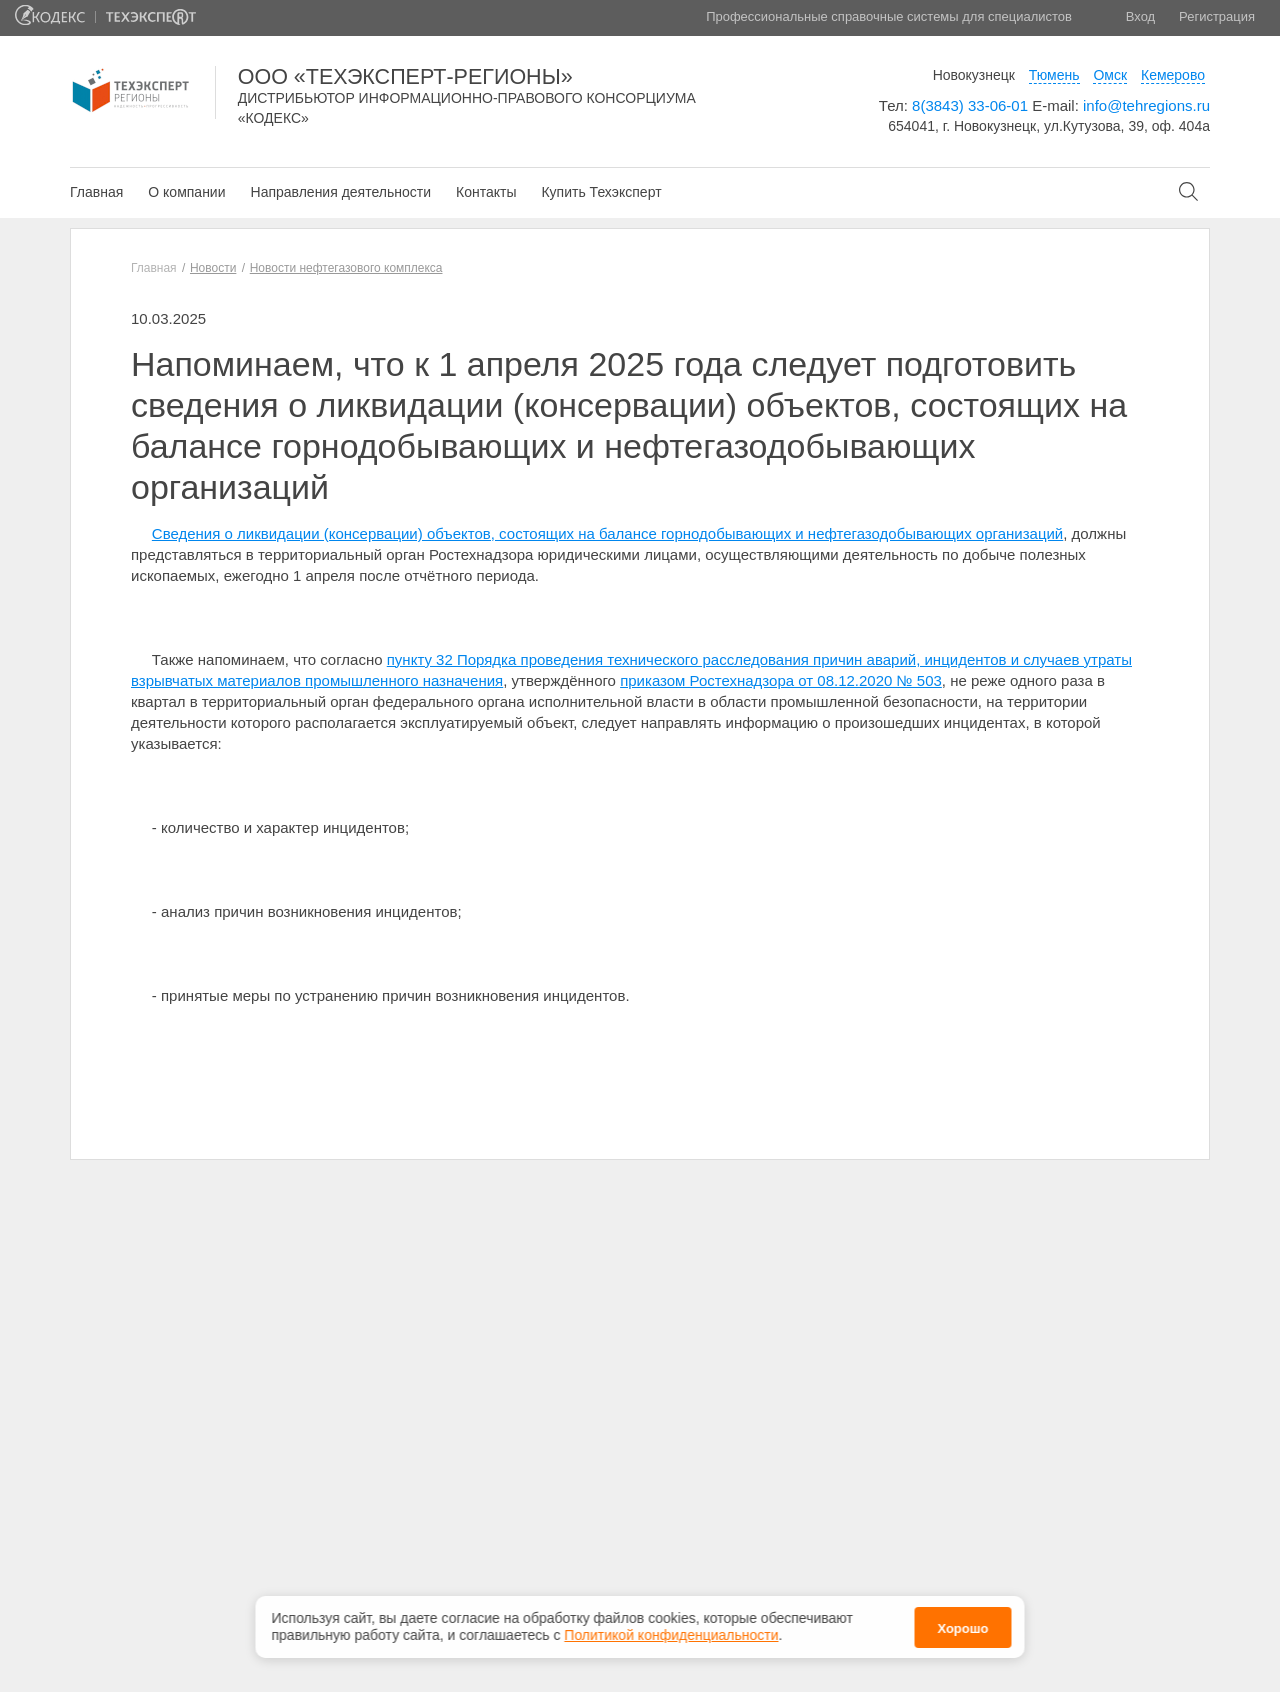 The height and width of the screenshot is (1692, 1280). I want to click on Политикой конфиденциальности, so click(671, 1635).